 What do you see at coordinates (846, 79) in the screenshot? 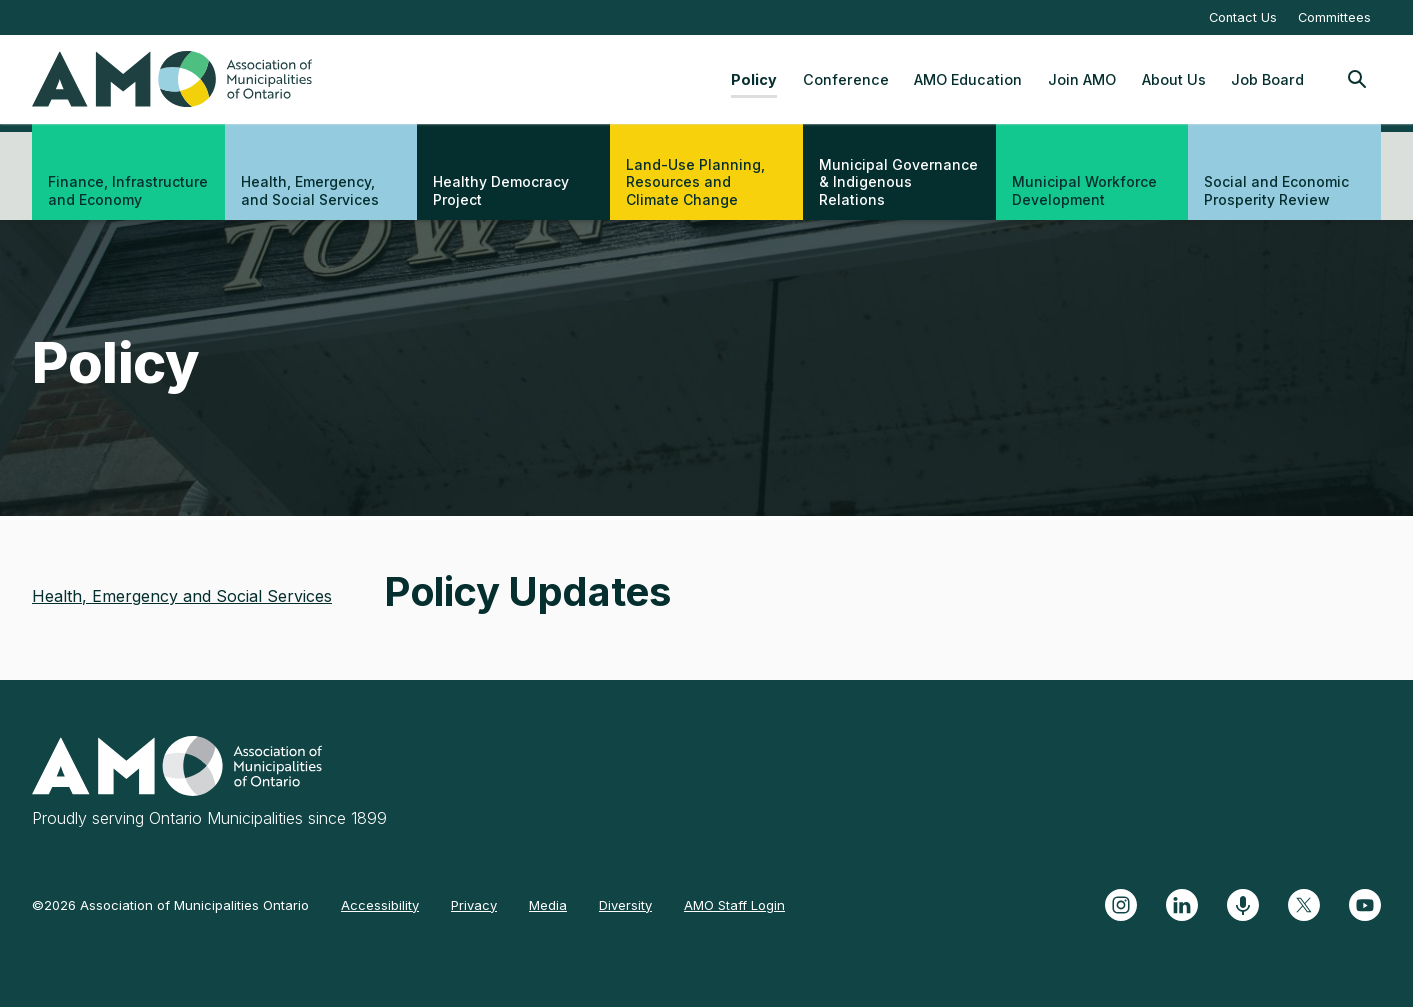
I see `Conference` at bounding box center [846, 79].